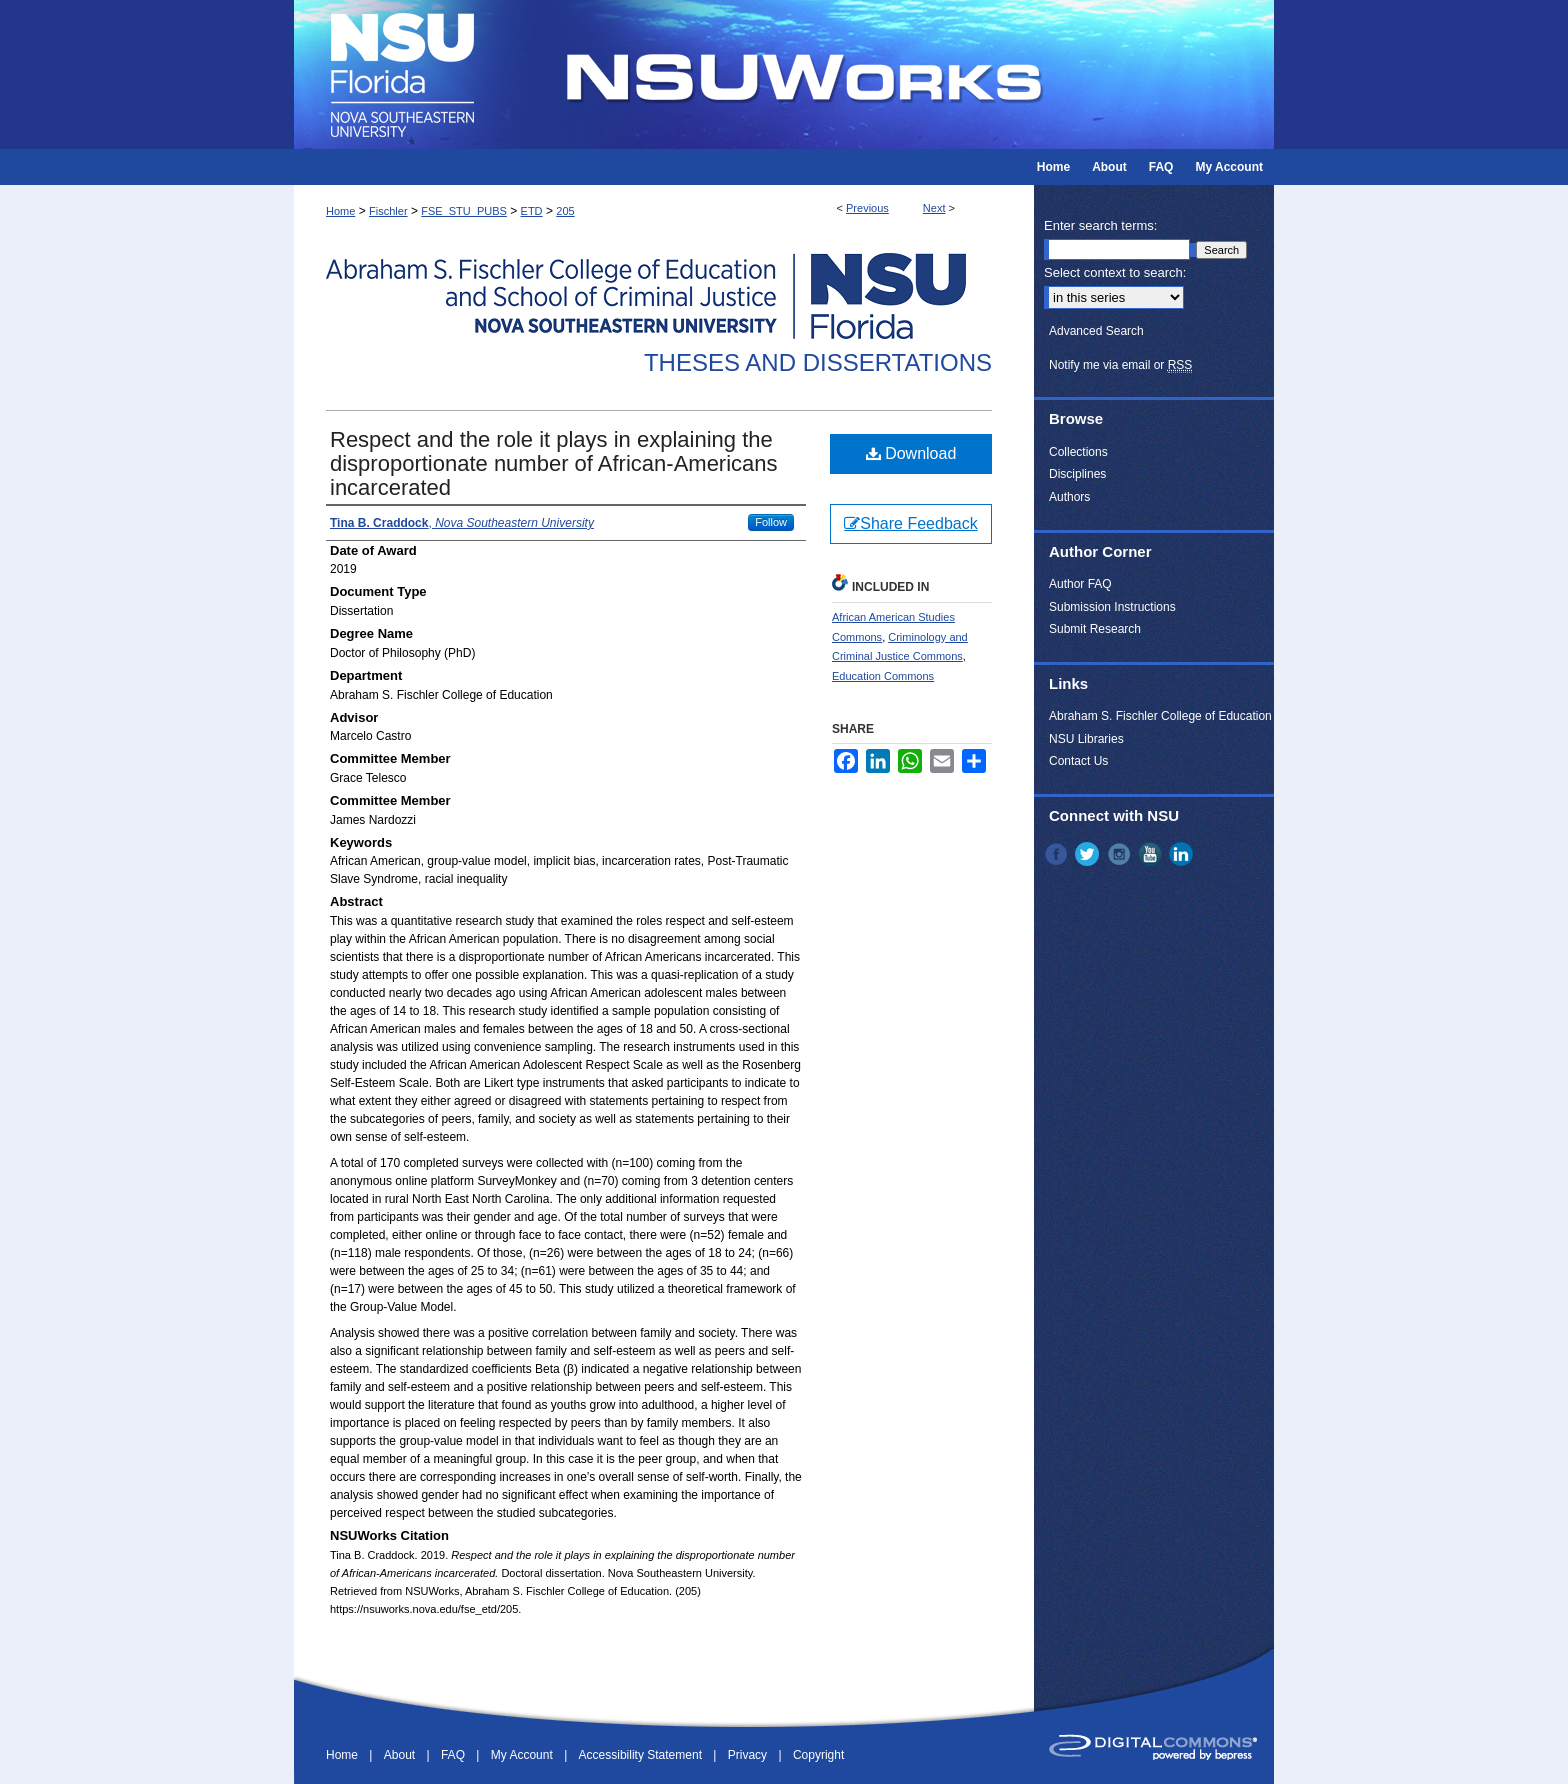 This screenshot has height=1784, width=1568. I want to click on ETD, so click(532, 211).